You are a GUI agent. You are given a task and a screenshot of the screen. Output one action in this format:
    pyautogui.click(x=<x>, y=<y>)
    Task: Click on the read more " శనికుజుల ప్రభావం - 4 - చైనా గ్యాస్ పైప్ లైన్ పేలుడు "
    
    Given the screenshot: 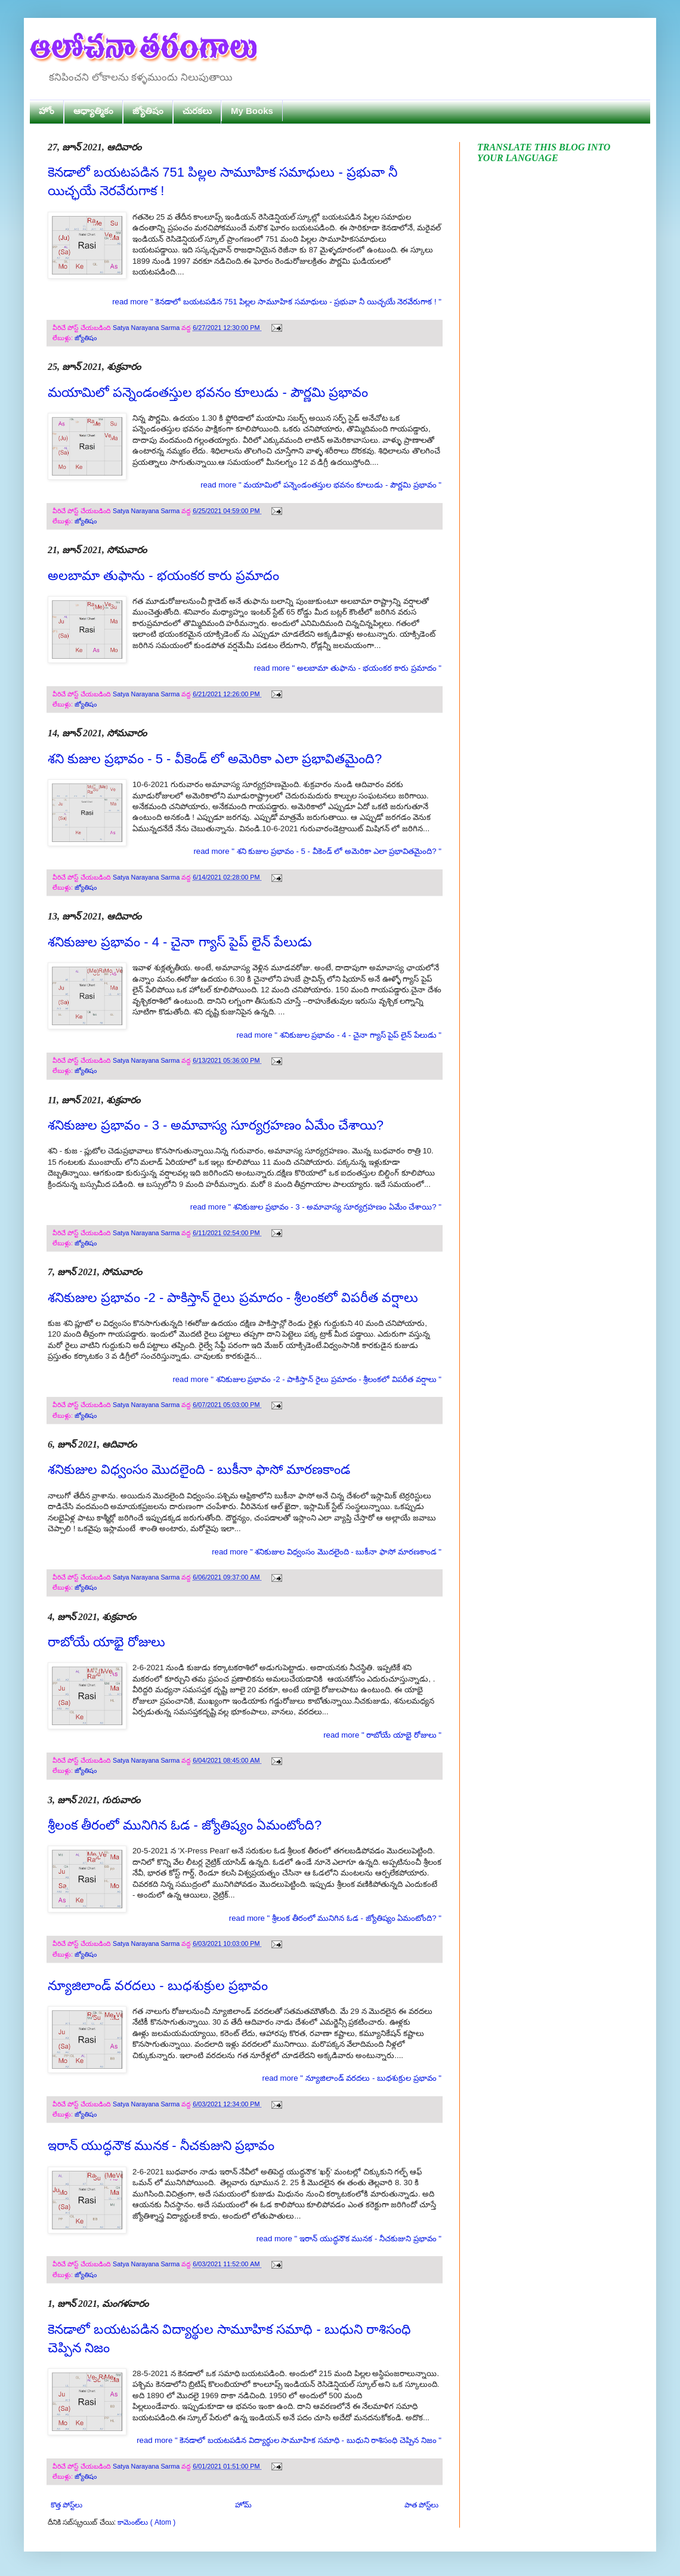 What is the action you would take?
    pyautogui.click(x=338, y=1035)
    